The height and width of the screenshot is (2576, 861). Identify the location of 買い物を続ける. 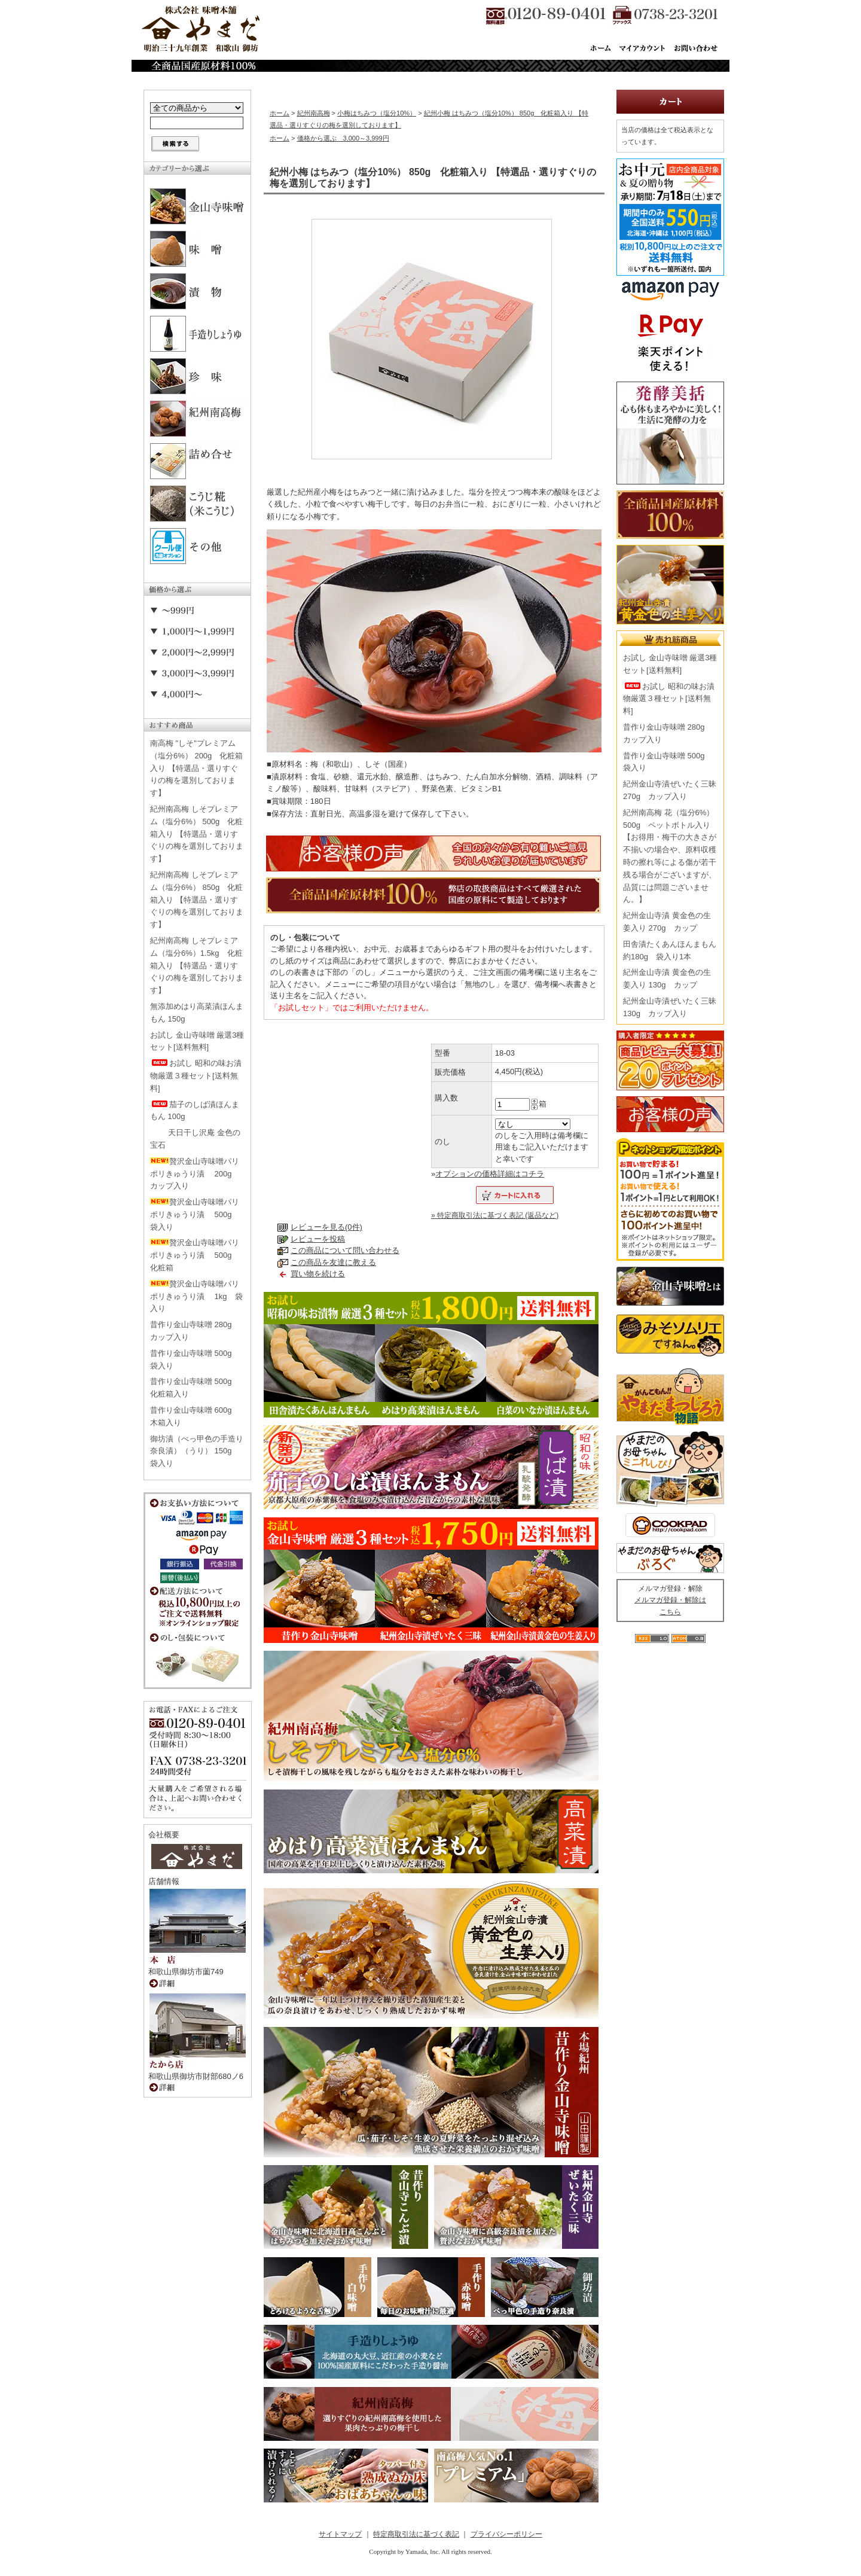
(318, 1273).